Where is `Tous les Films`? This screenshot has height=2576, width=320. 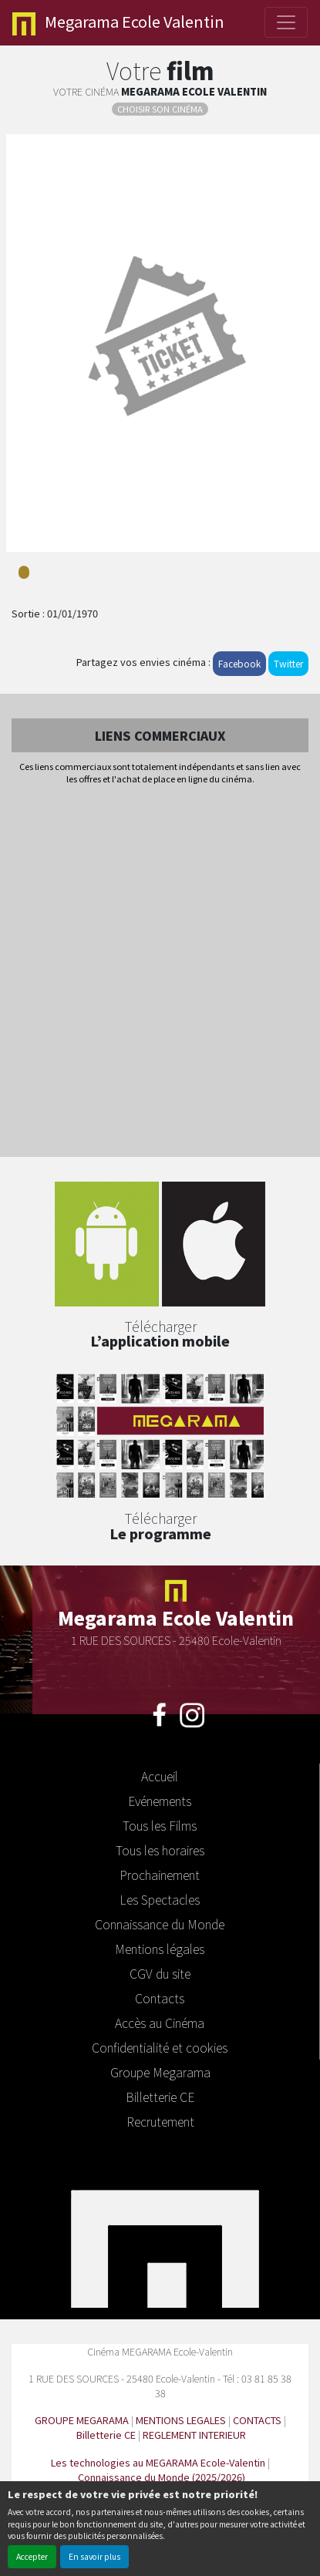
Tous les Films is located at coordinates (160, 1825).